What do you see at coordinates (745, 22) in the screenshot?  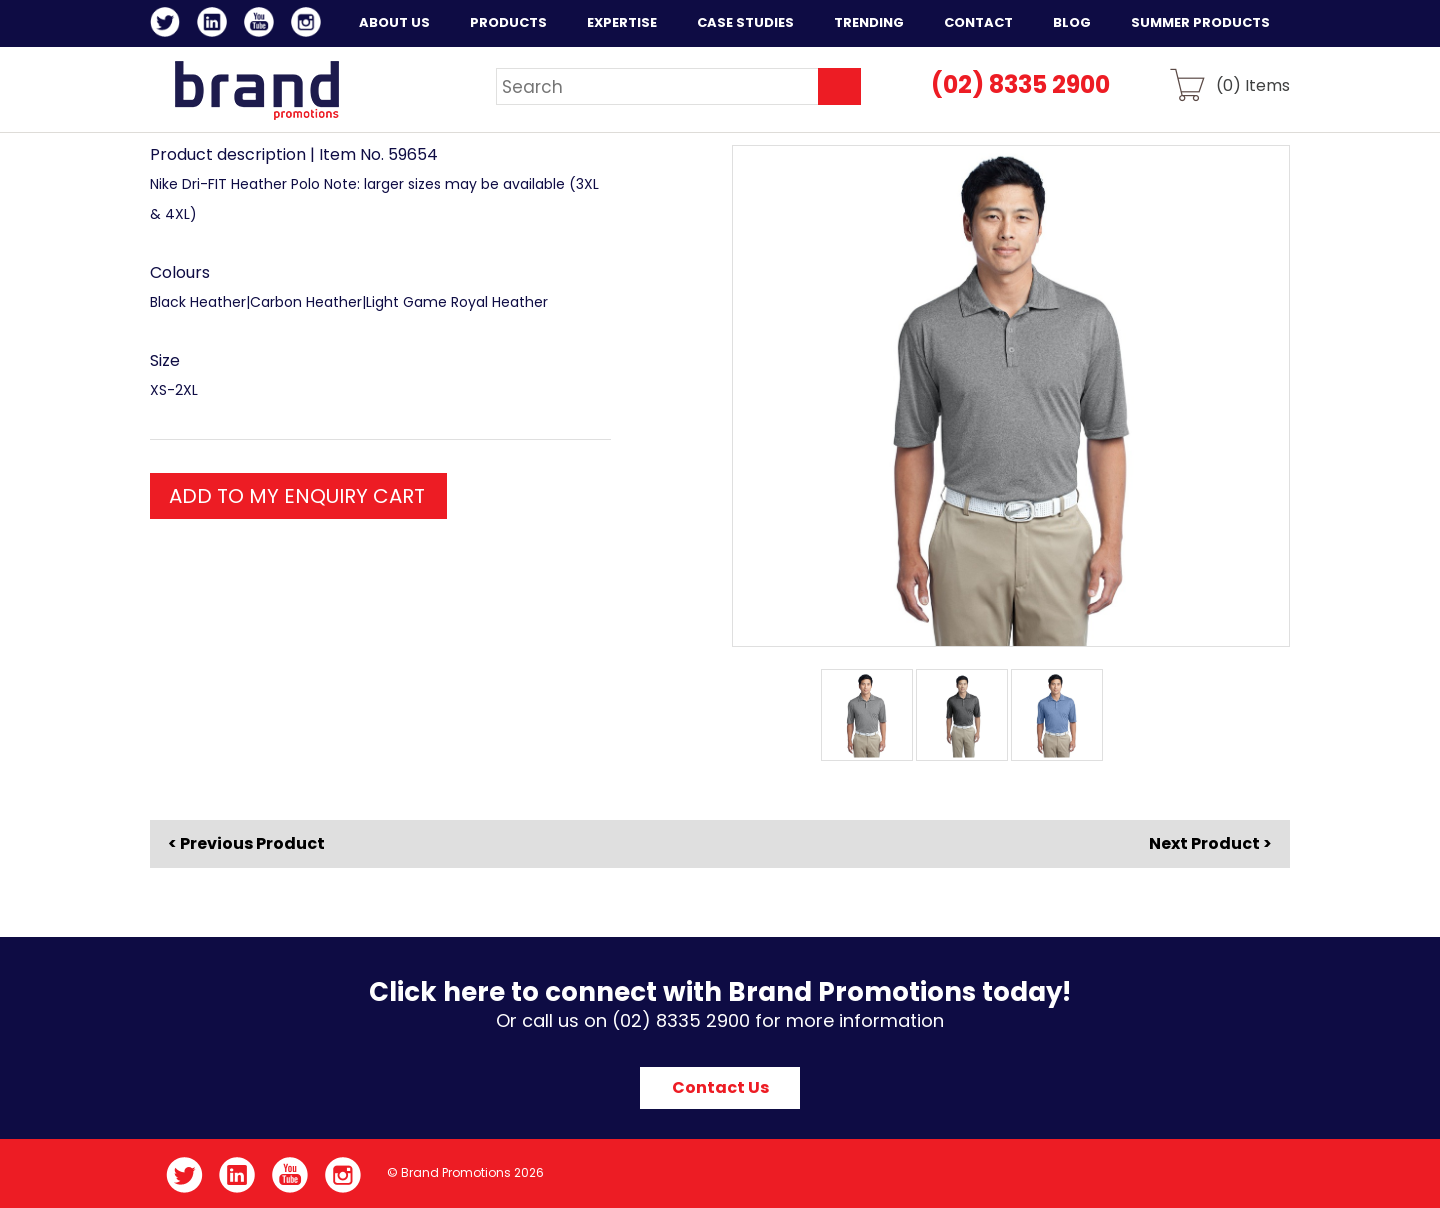 I see `Case Studies` at bounding box center [745, 22].